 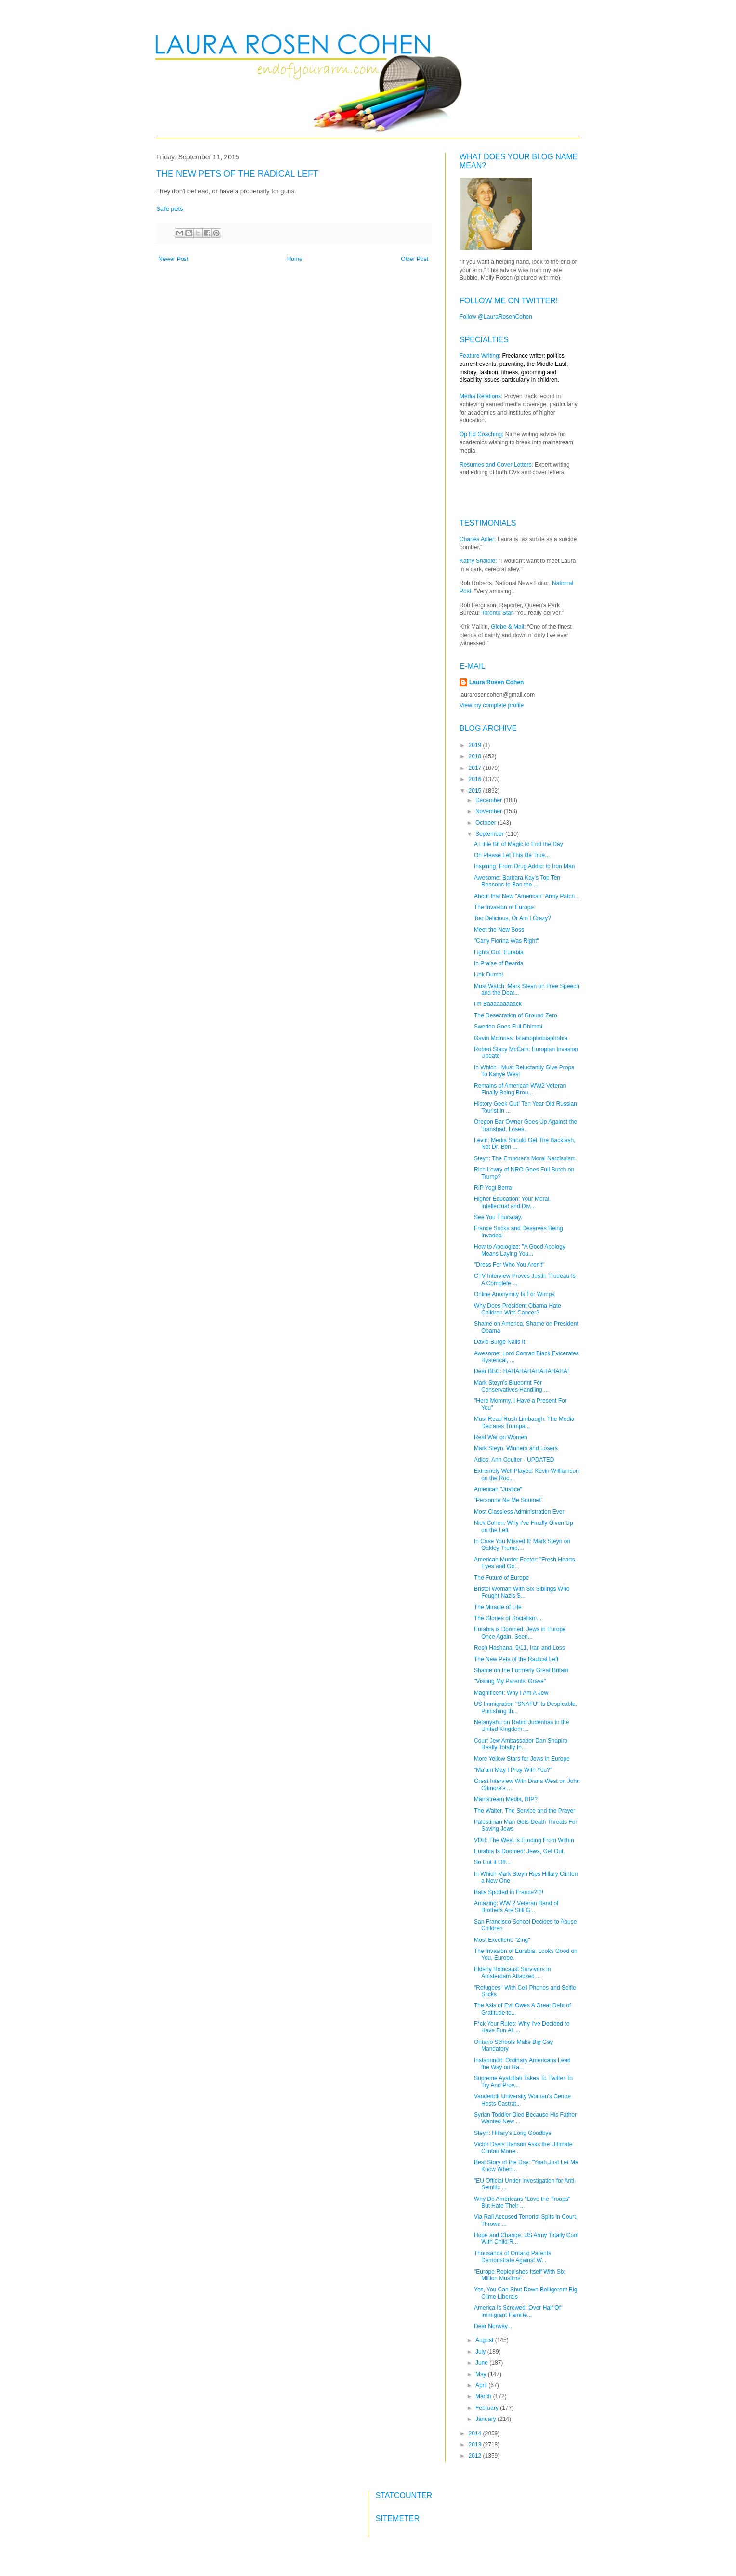 I want to click on "Ma'am May I Pray With You?", so click(x=513, y=1770).